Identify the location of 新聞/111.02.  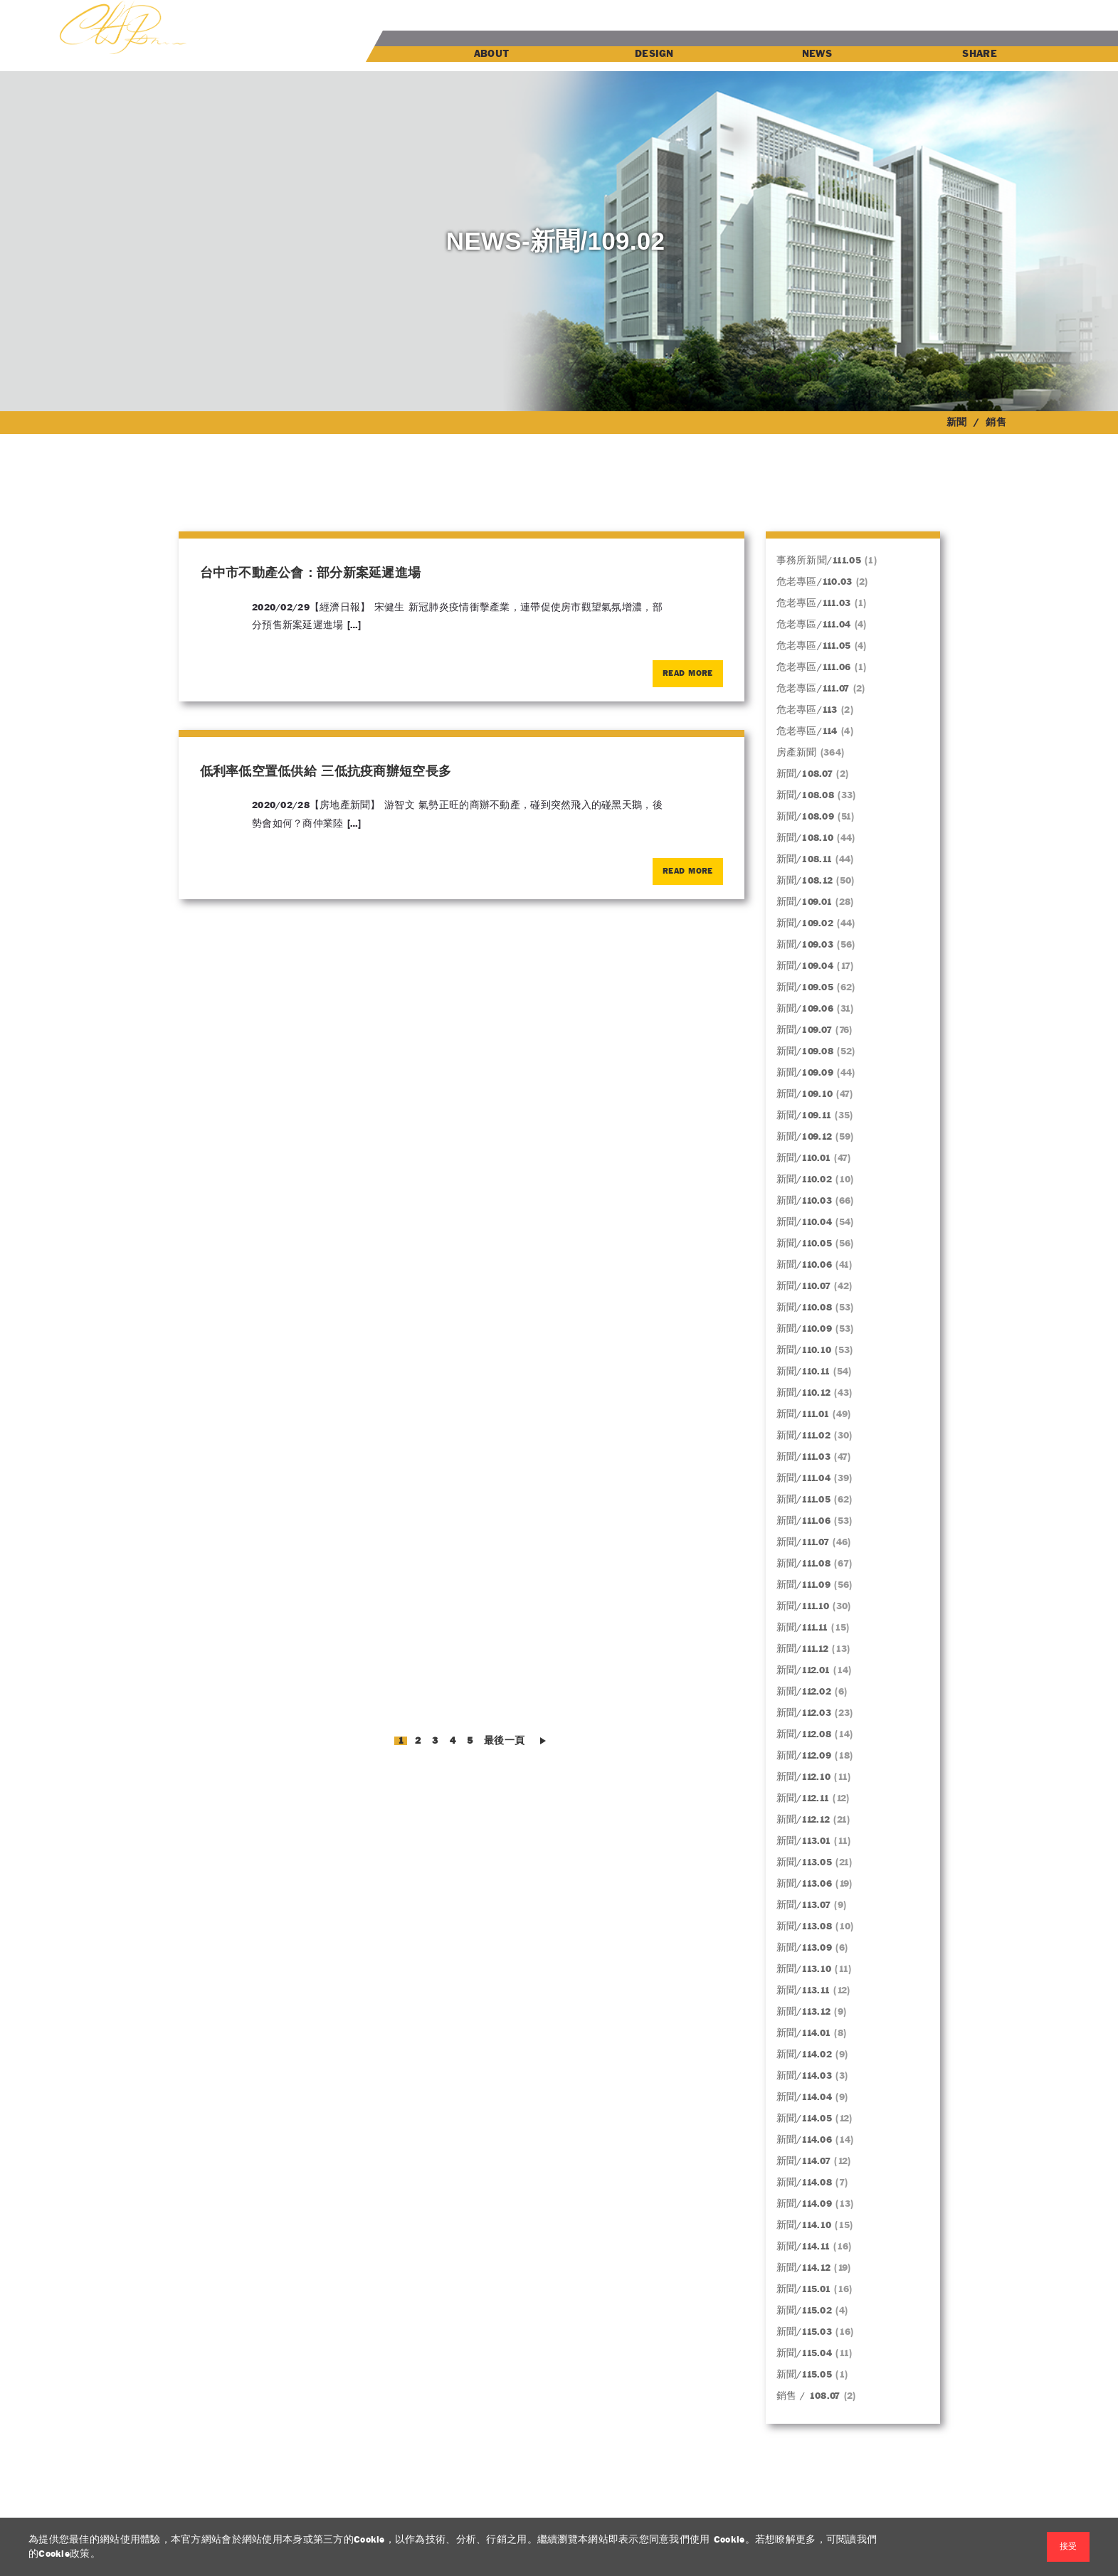
(803, 1435).